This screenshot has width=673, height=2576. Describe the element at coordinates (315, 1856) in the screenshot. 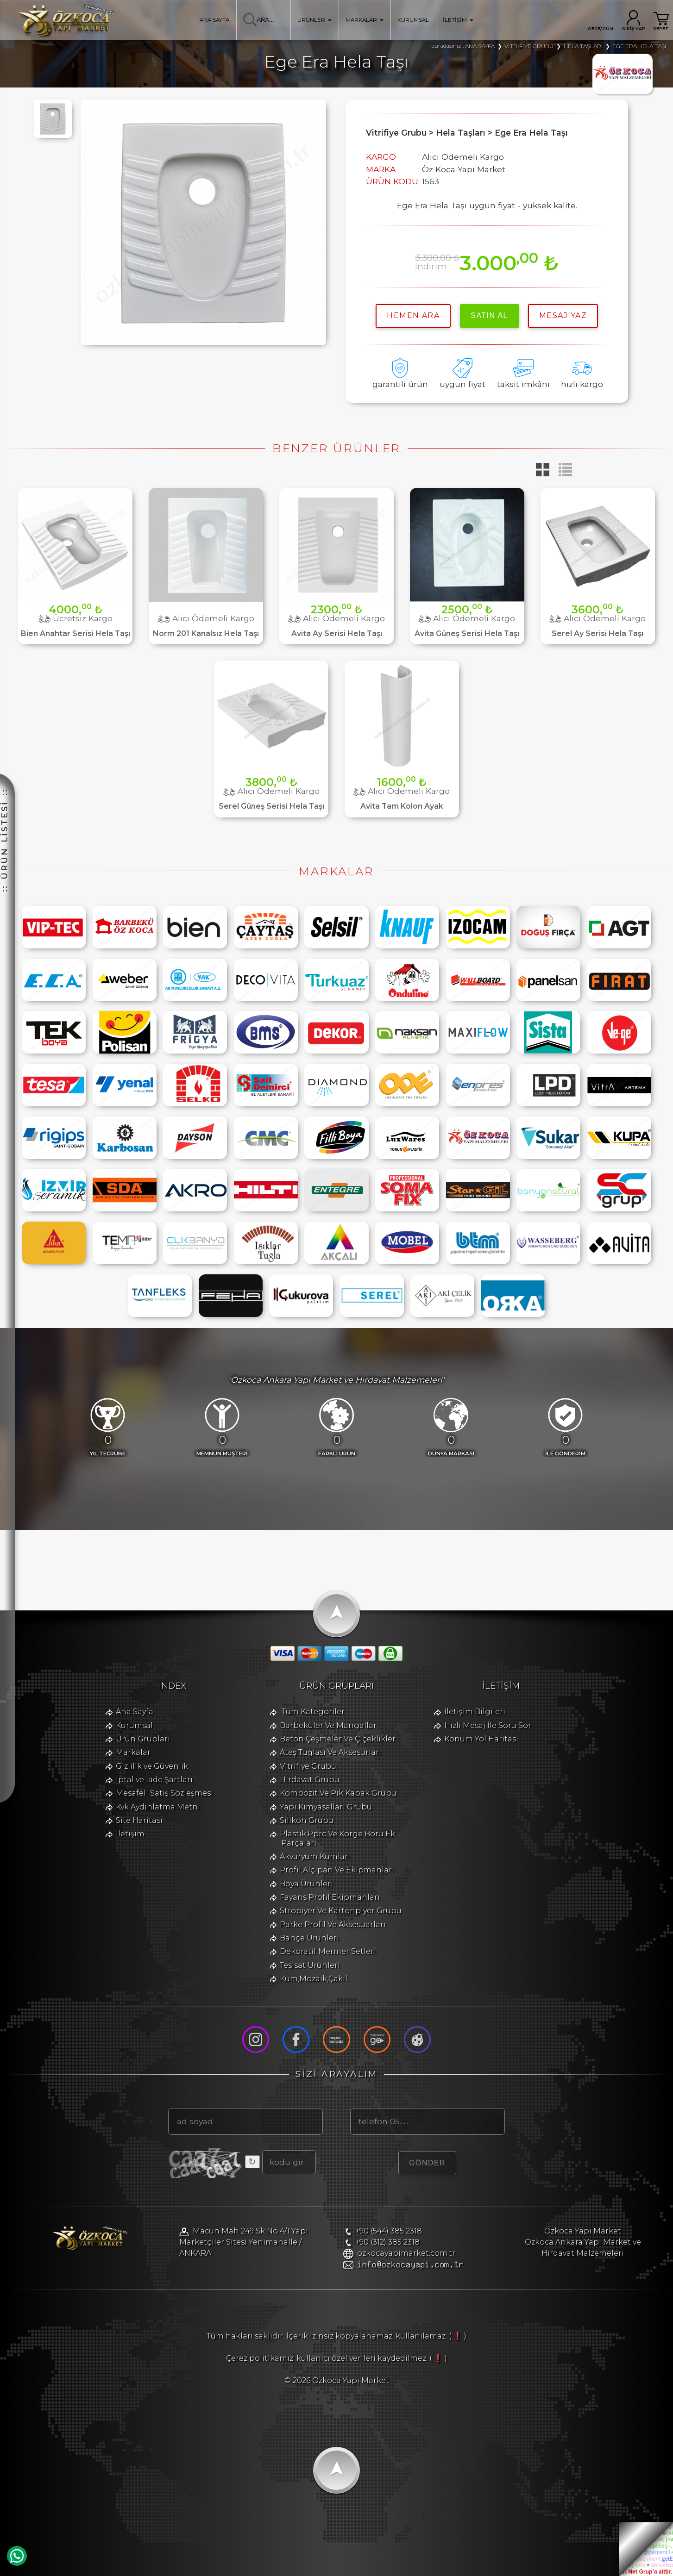

I see `Akvaryum Kumları` at that location.